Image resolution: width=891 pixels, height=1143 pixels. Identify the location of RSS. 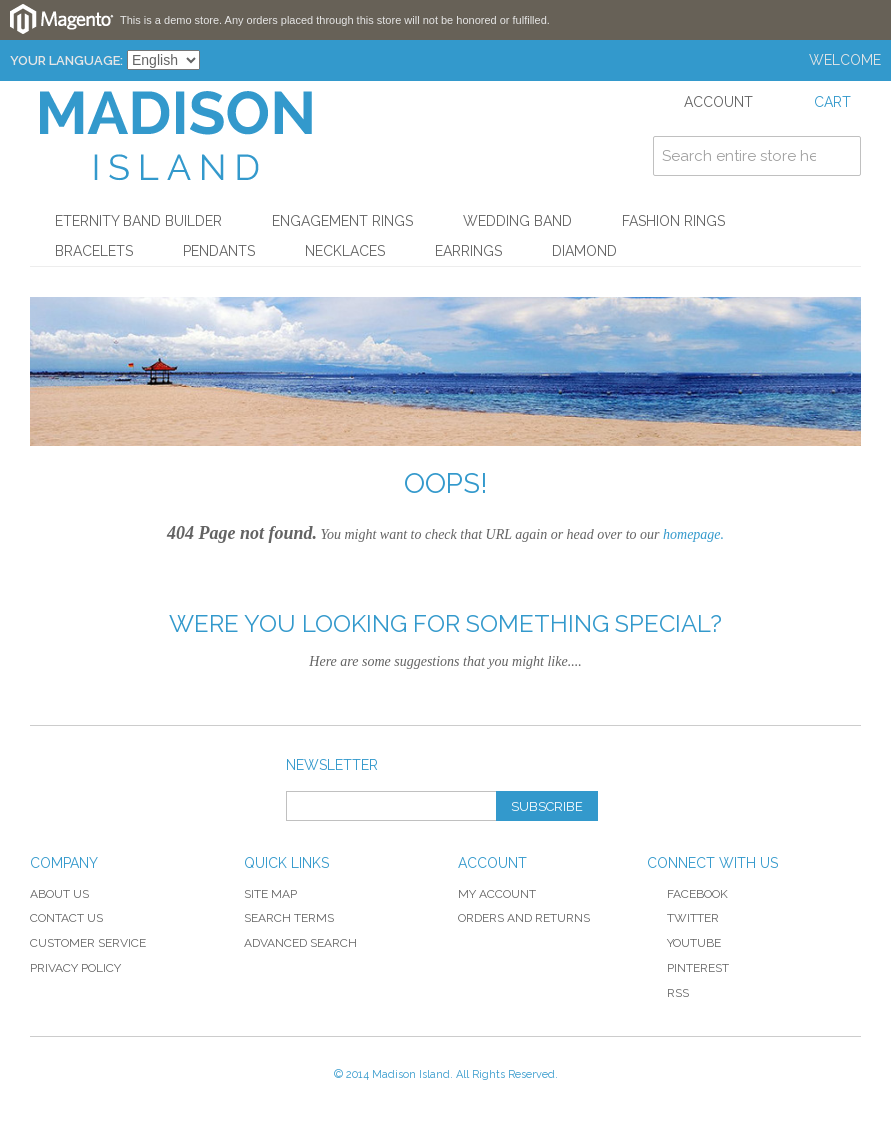
(668, 993).